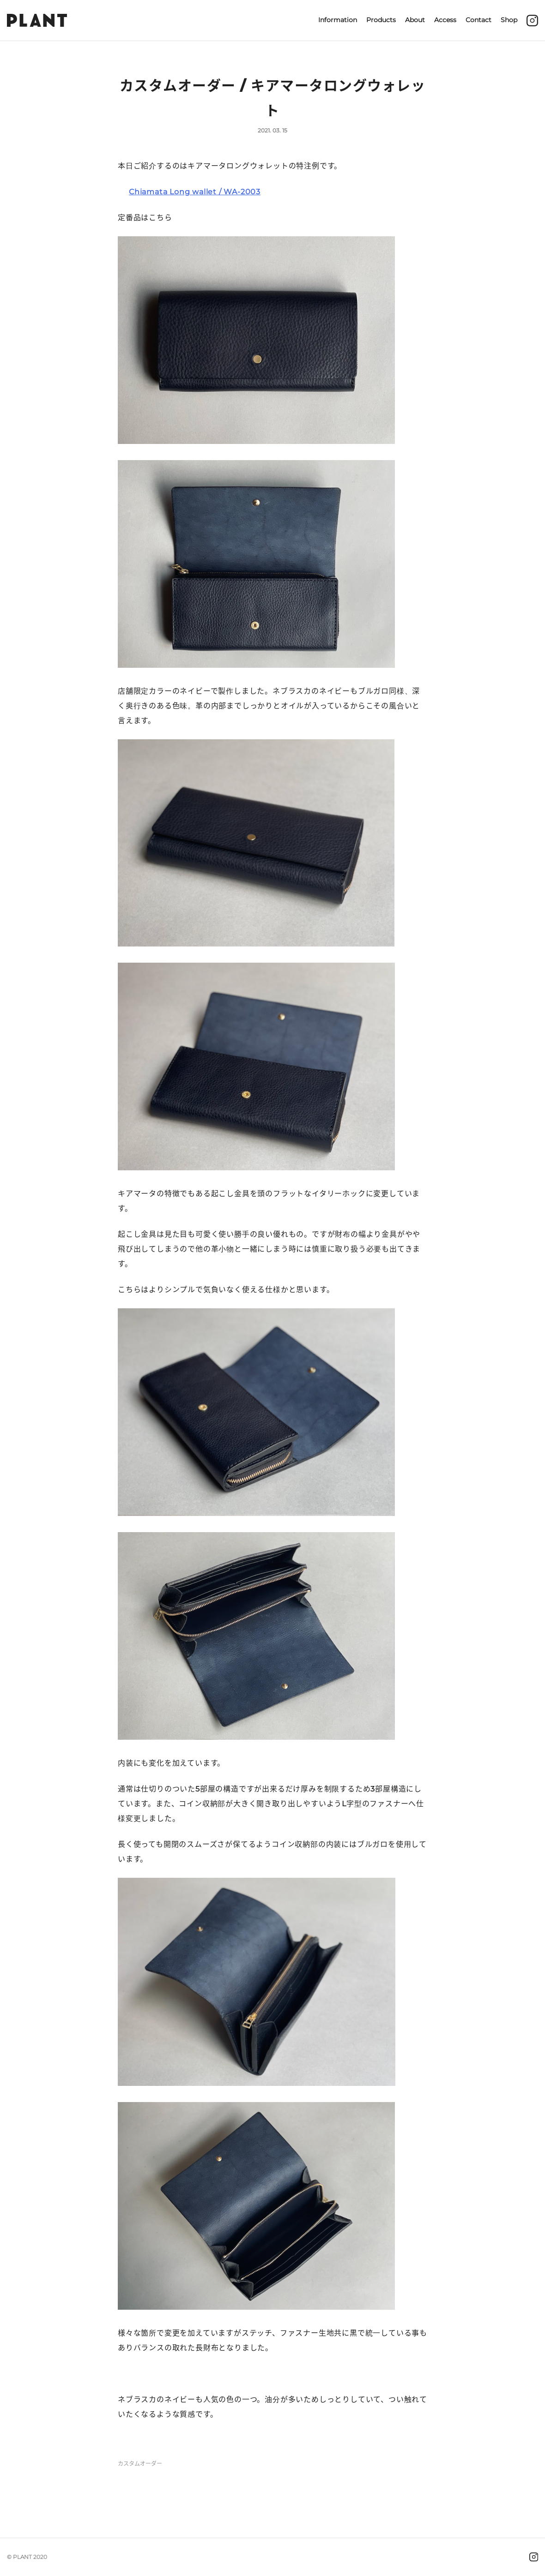 The height and width of the screenshot is (2576, 545). Describe the element at coordinates (415, 20) in the screenshot. I see `About` at that location.